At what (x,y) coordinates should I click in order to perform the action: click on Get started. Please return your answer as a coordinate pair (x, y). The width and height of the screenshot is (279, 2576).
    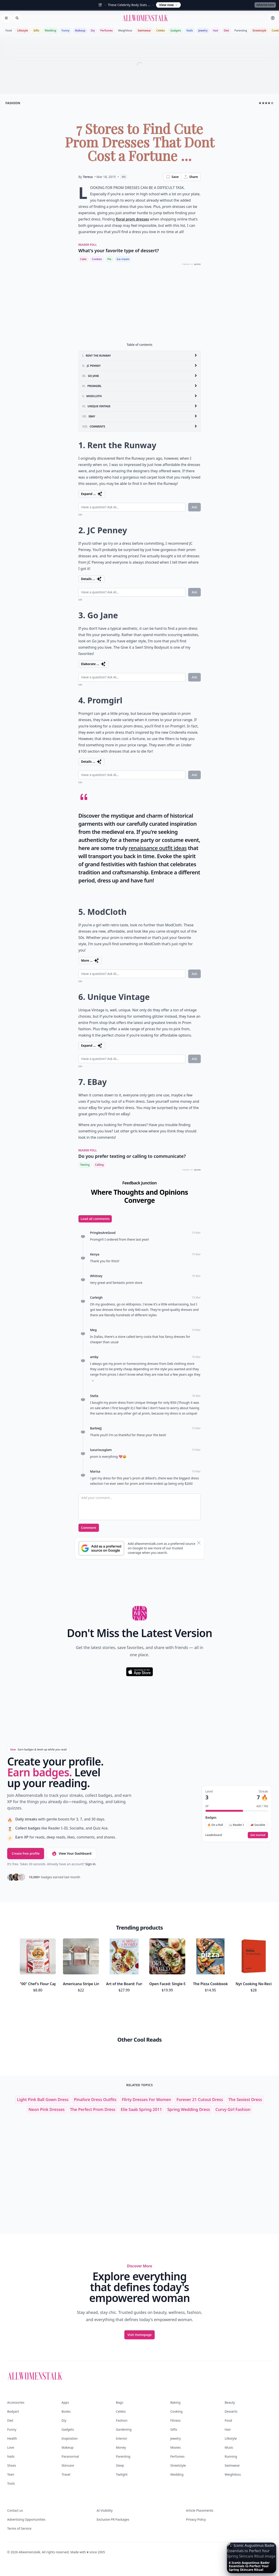
    Looking at the image, I should click on (257, 1835).